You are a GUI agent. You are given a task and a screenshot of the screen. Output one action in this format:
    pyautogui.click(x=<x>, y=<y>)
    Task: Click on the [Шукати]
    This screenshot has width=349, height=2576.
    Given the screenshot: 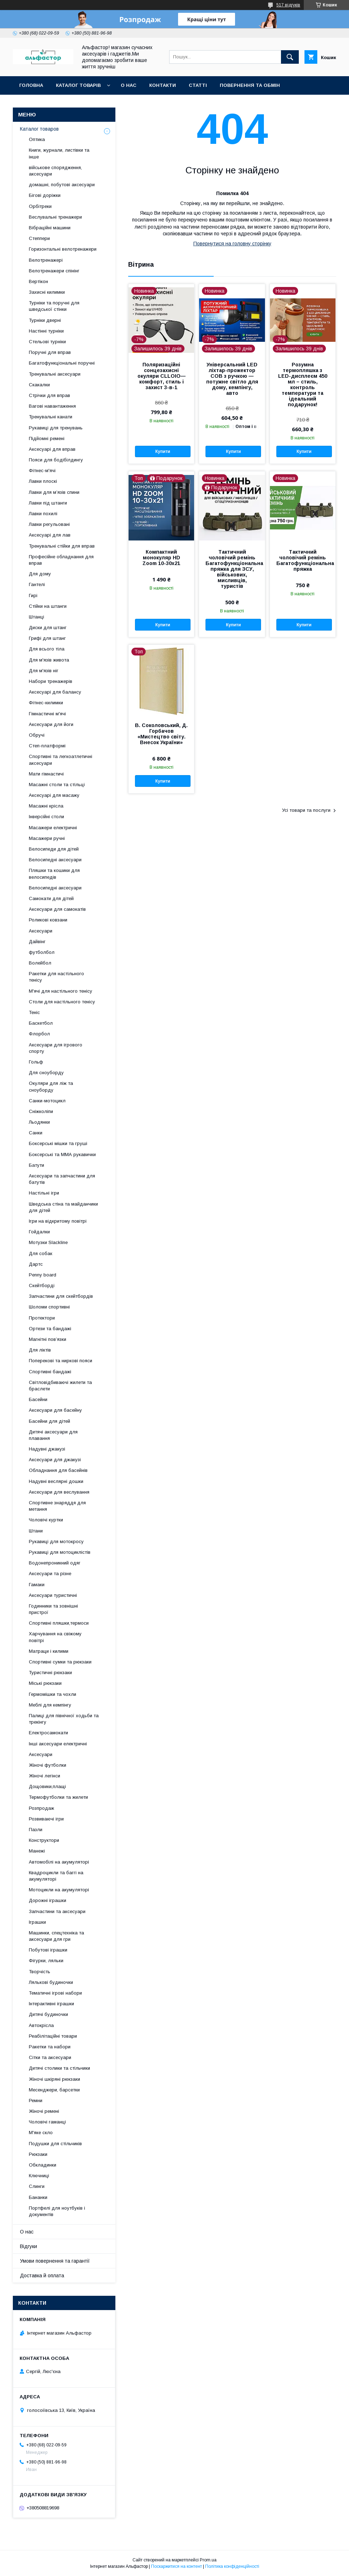 What is the action you would take?
    pyautogui.click(x=290, y=57)
    